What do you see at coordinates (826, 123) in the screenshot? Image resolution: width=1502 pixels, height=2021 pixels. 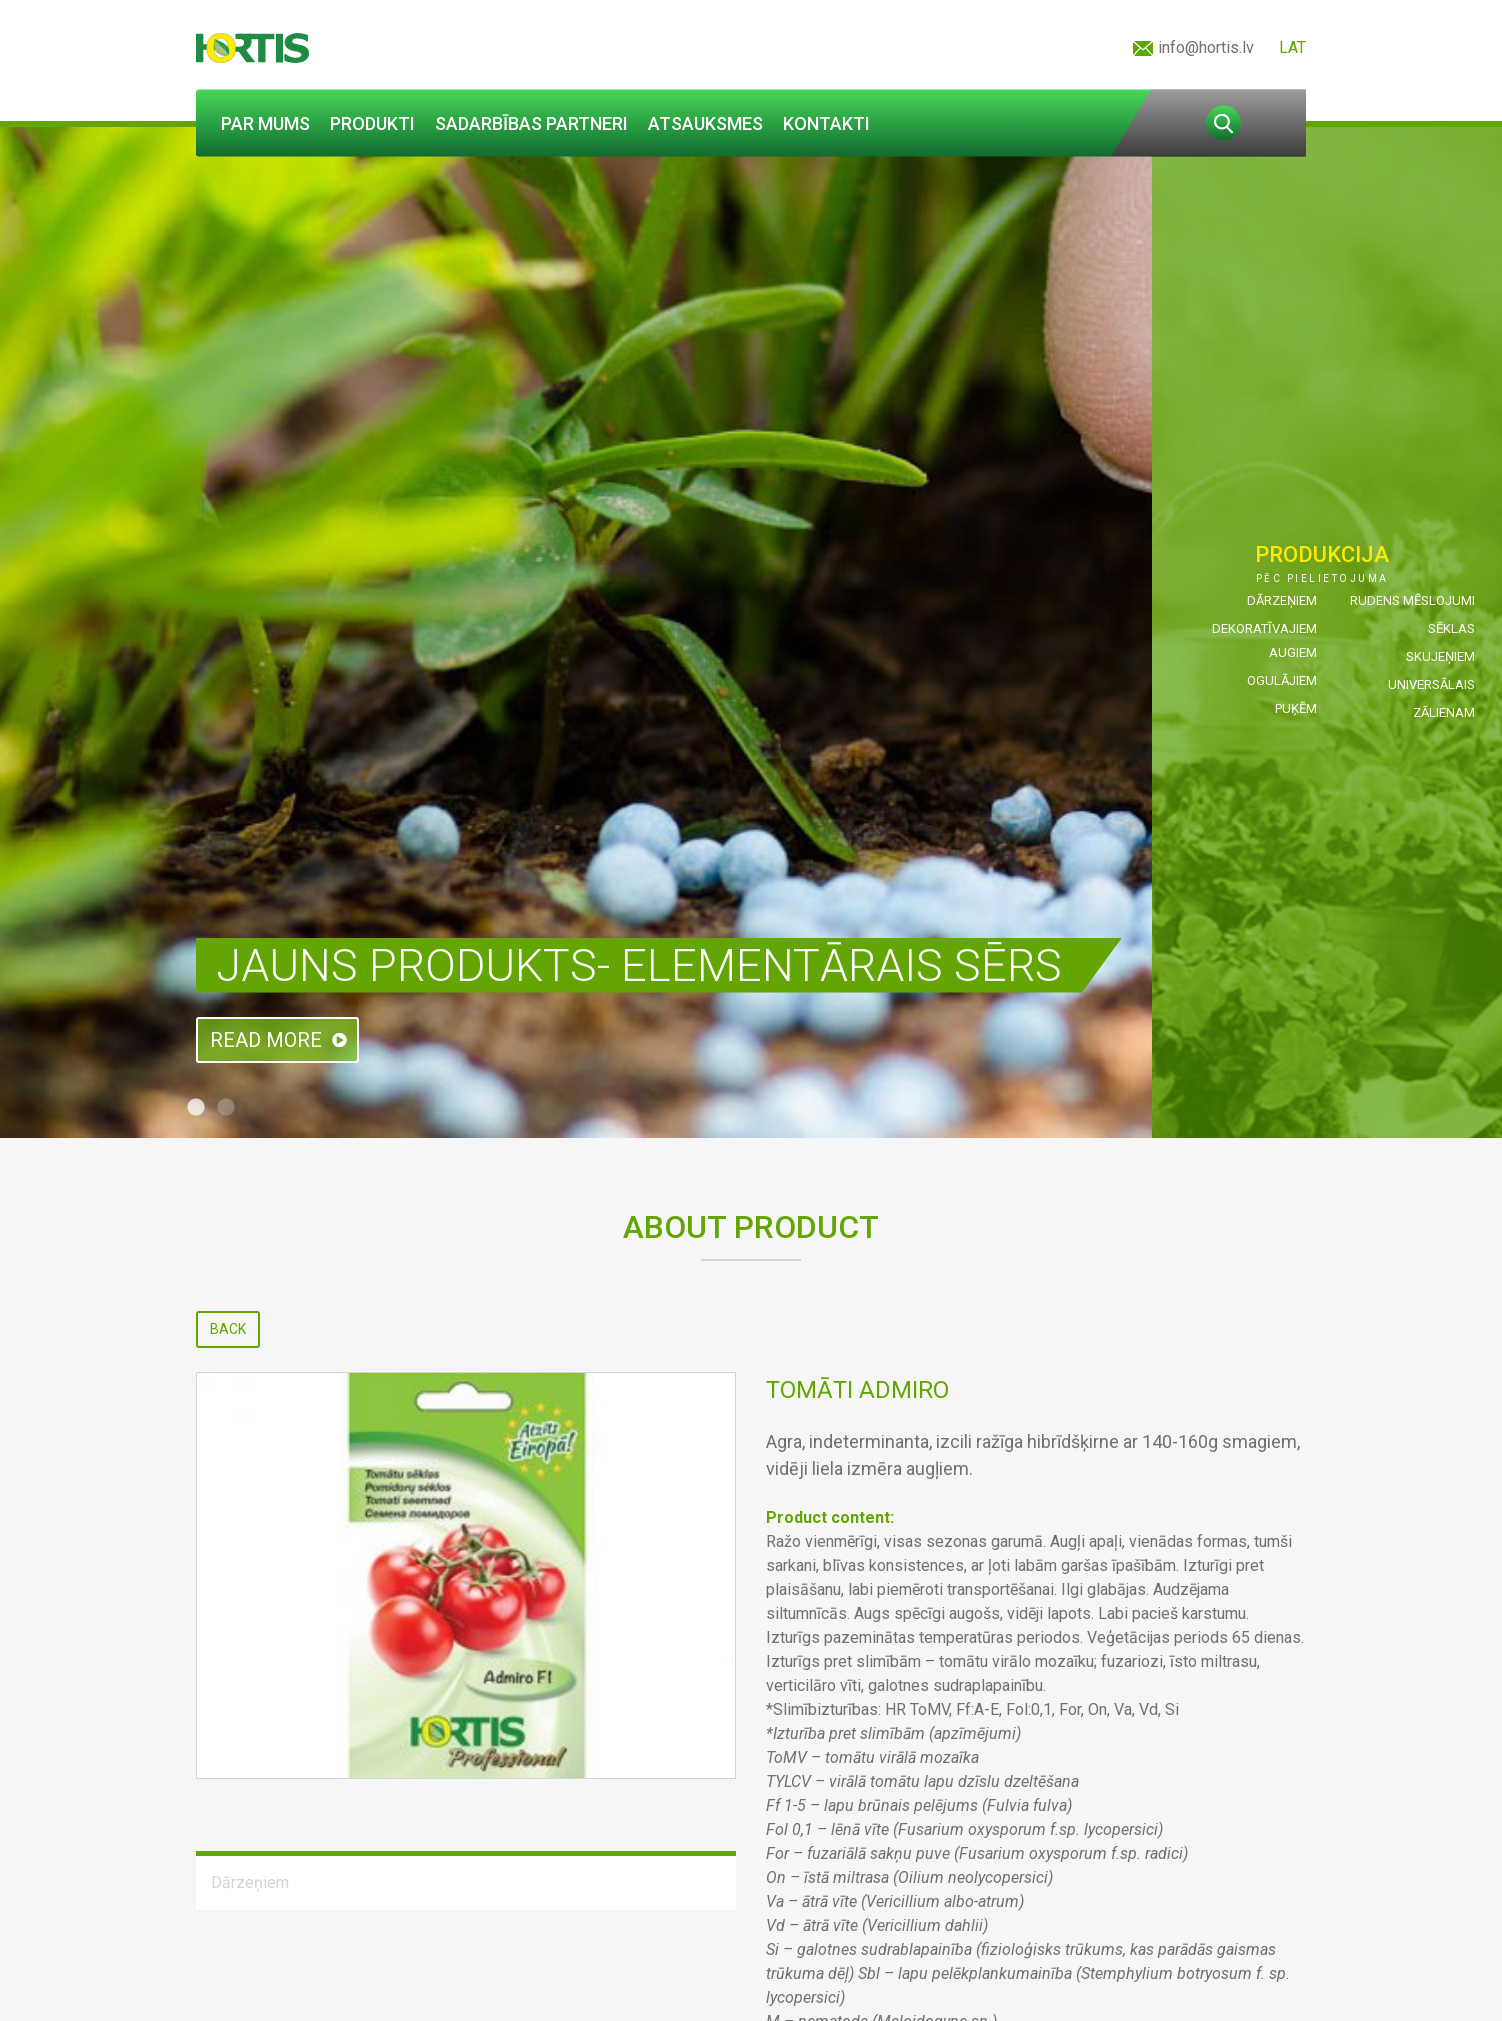 I see `Kontakti` at bounding box center [826, 123].